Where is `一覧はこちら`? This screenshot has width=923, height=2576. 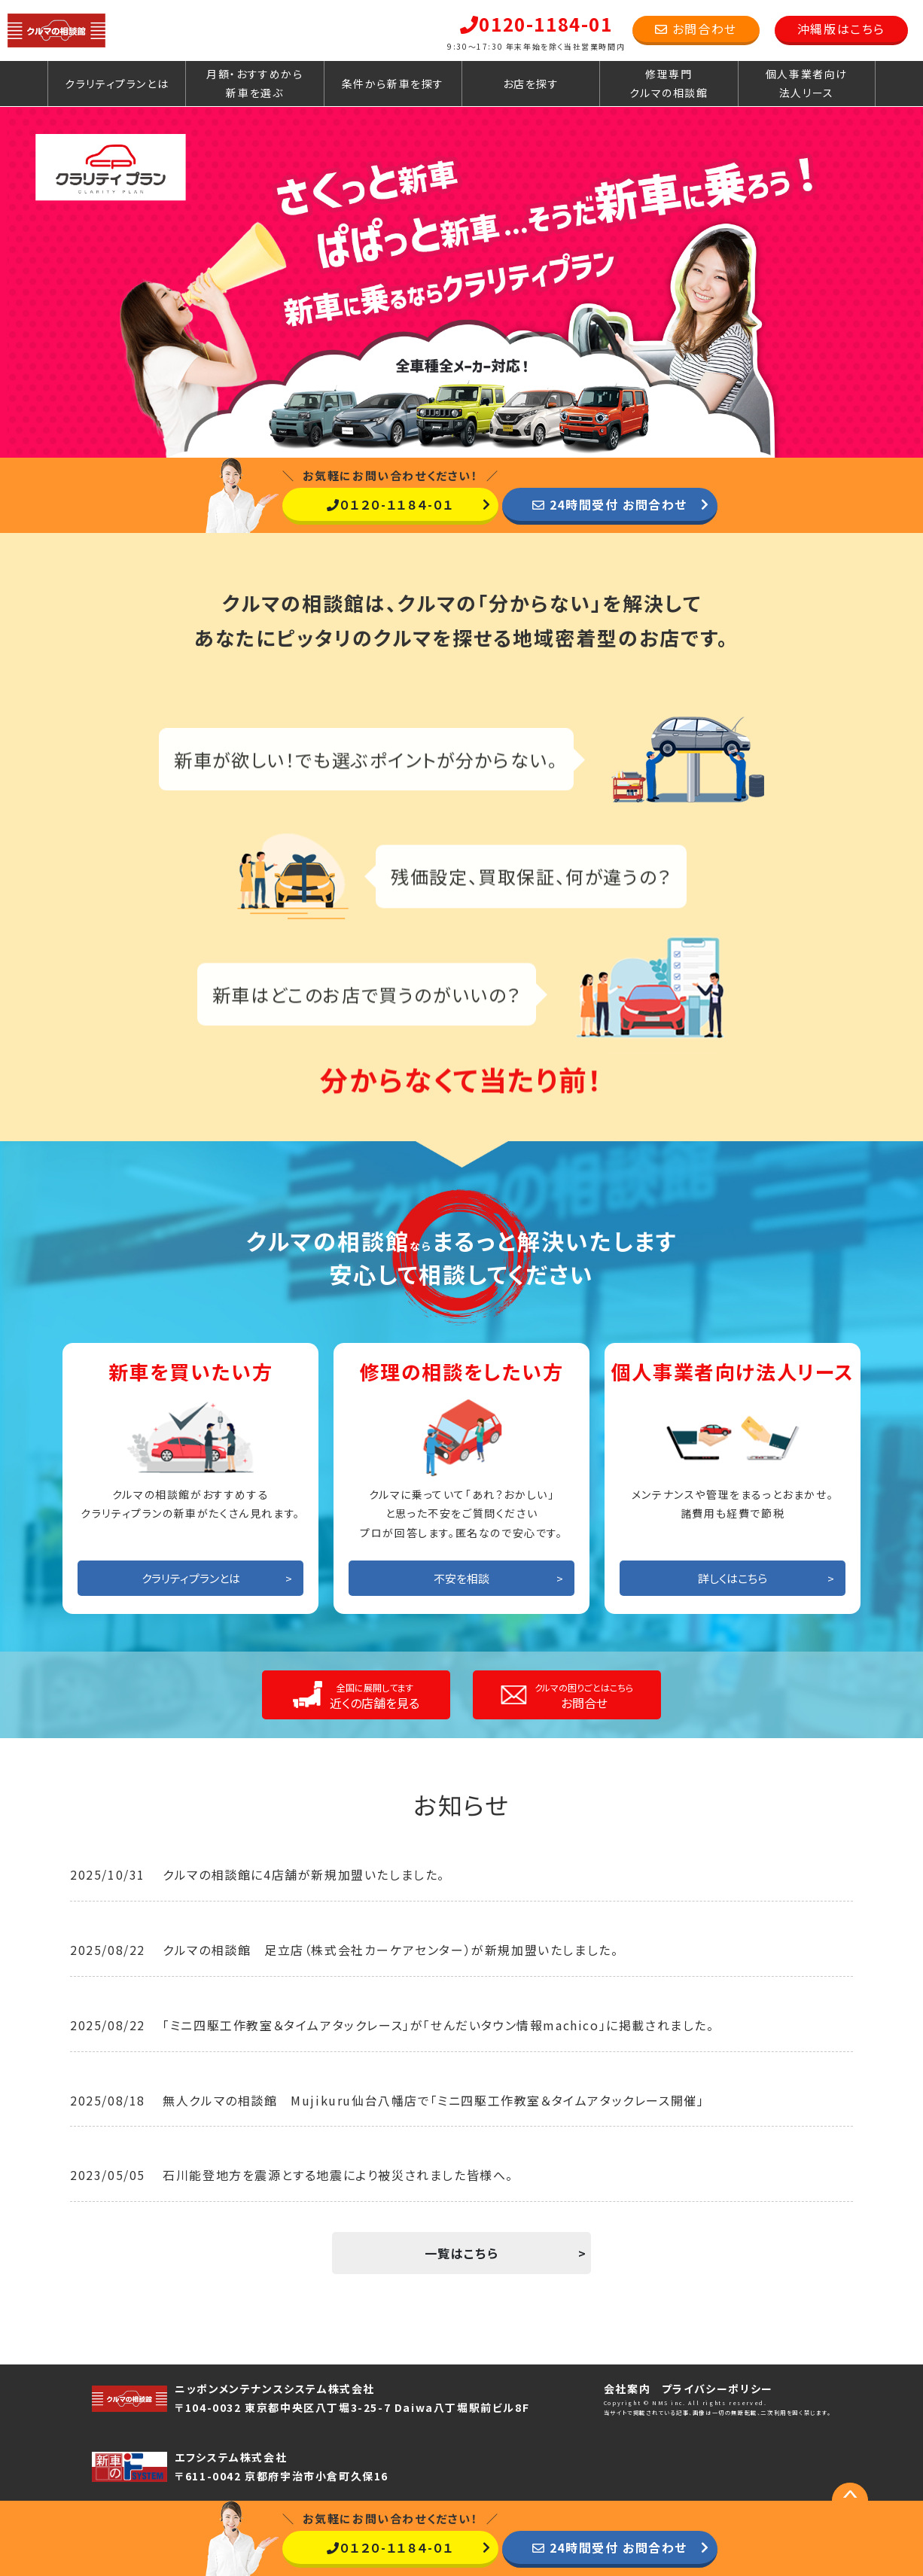 一覧はこちら is located at coordinates (462, 2253).